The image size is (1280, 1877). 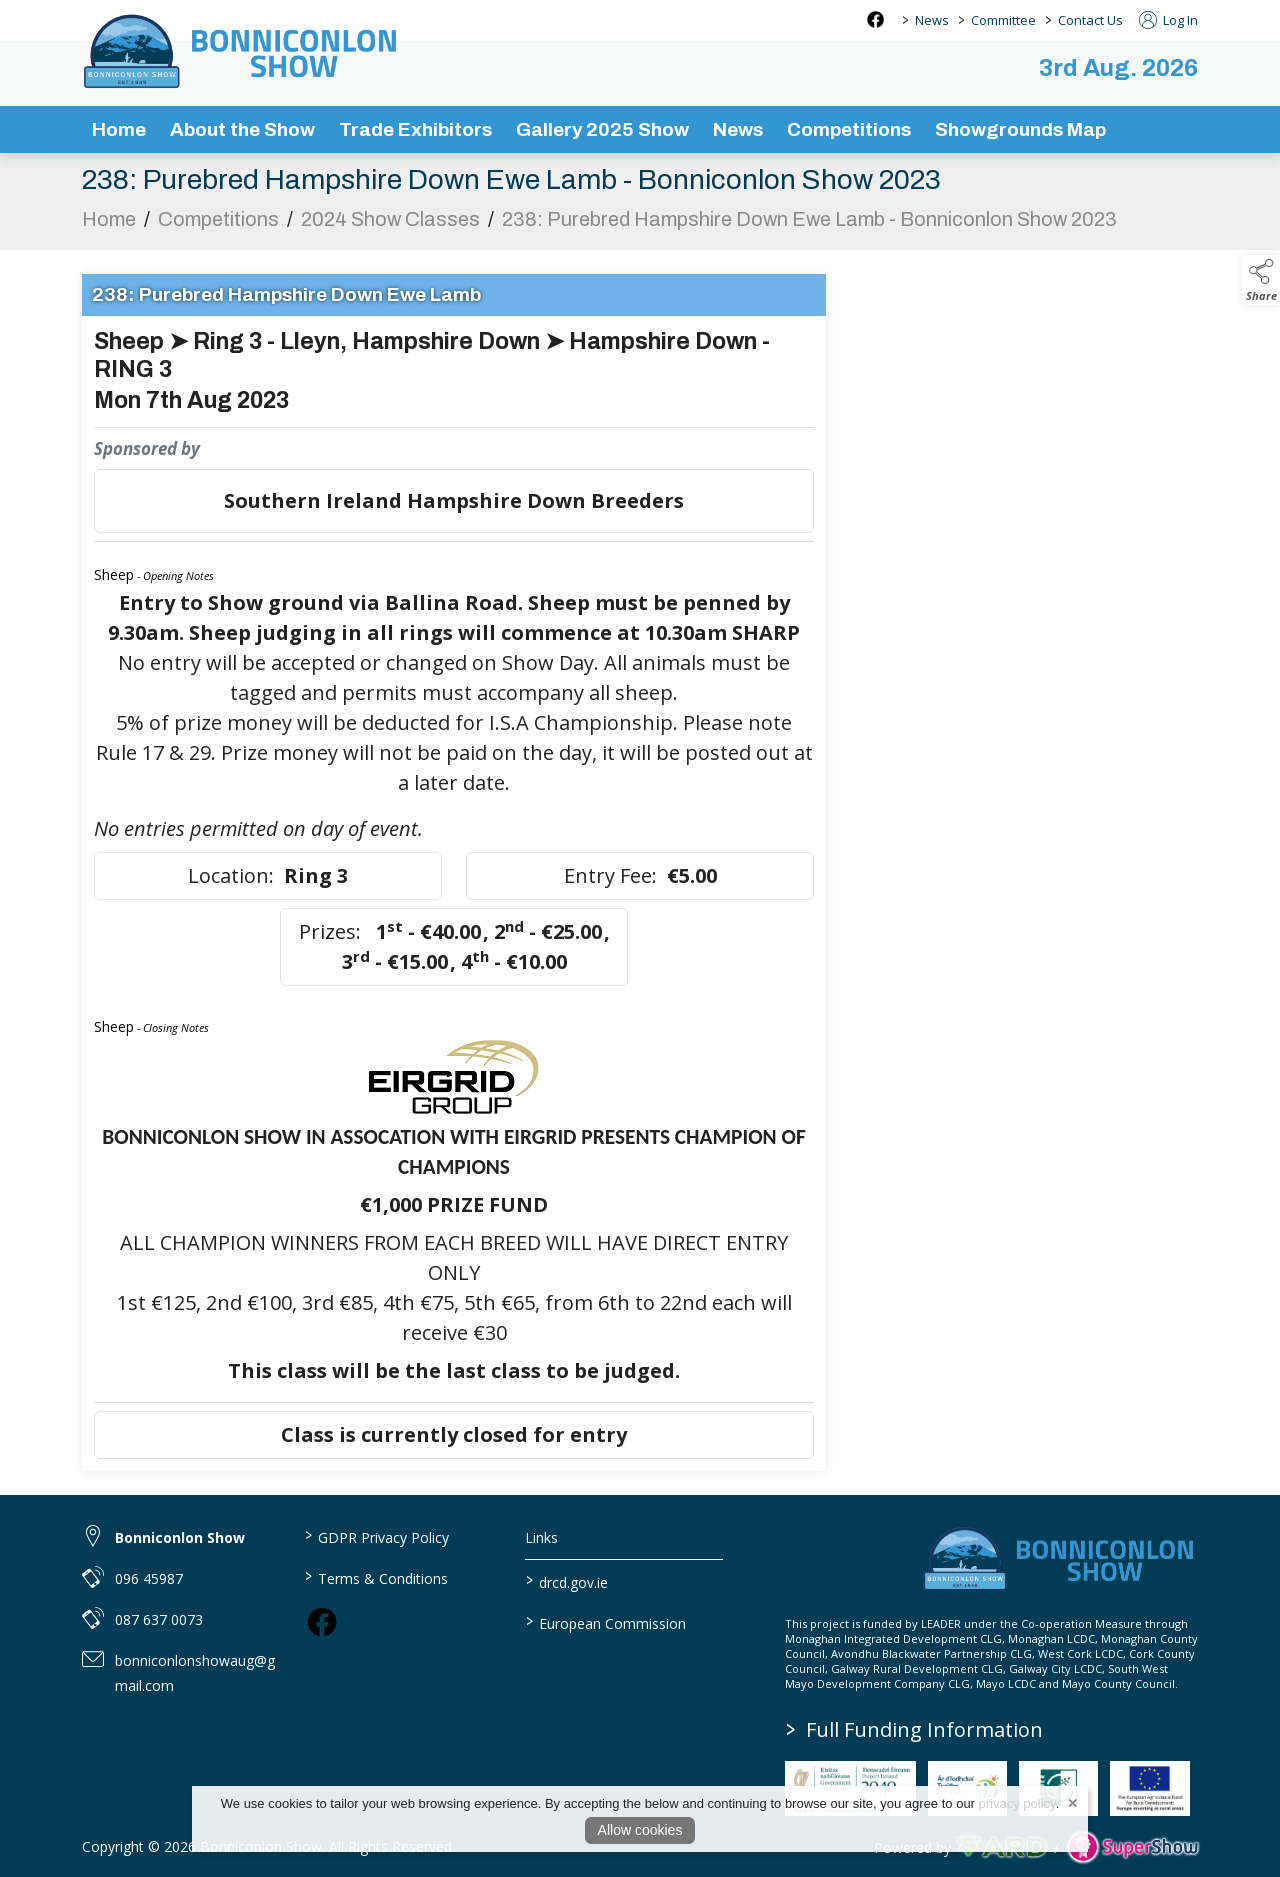 What do you see at coordinates (375, 1577) in the screenshot?
I see `Terms & Conditions [/terms-conditions]` at bounding box center [375, 1577].